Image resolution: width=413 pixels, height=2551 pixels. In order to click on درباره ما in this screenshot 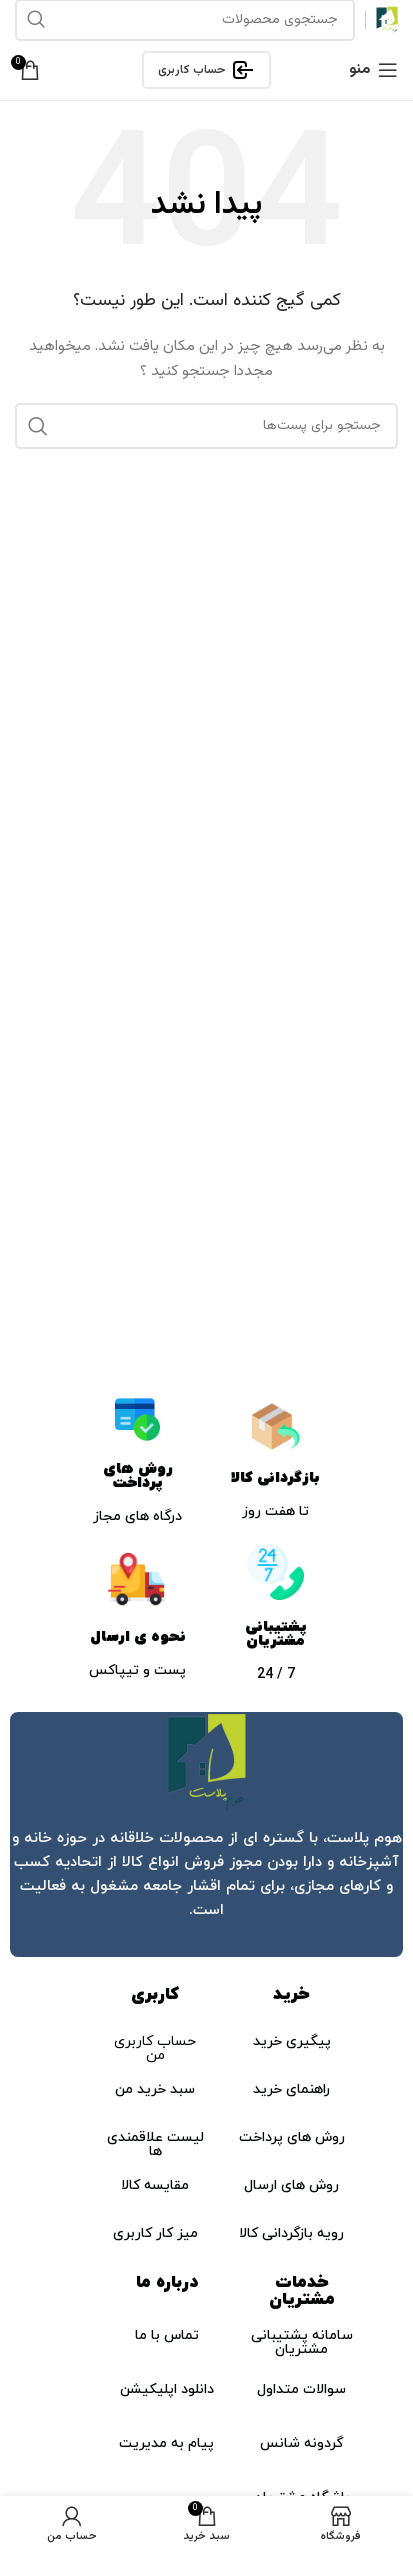, I will do `click(167, 2283)`.